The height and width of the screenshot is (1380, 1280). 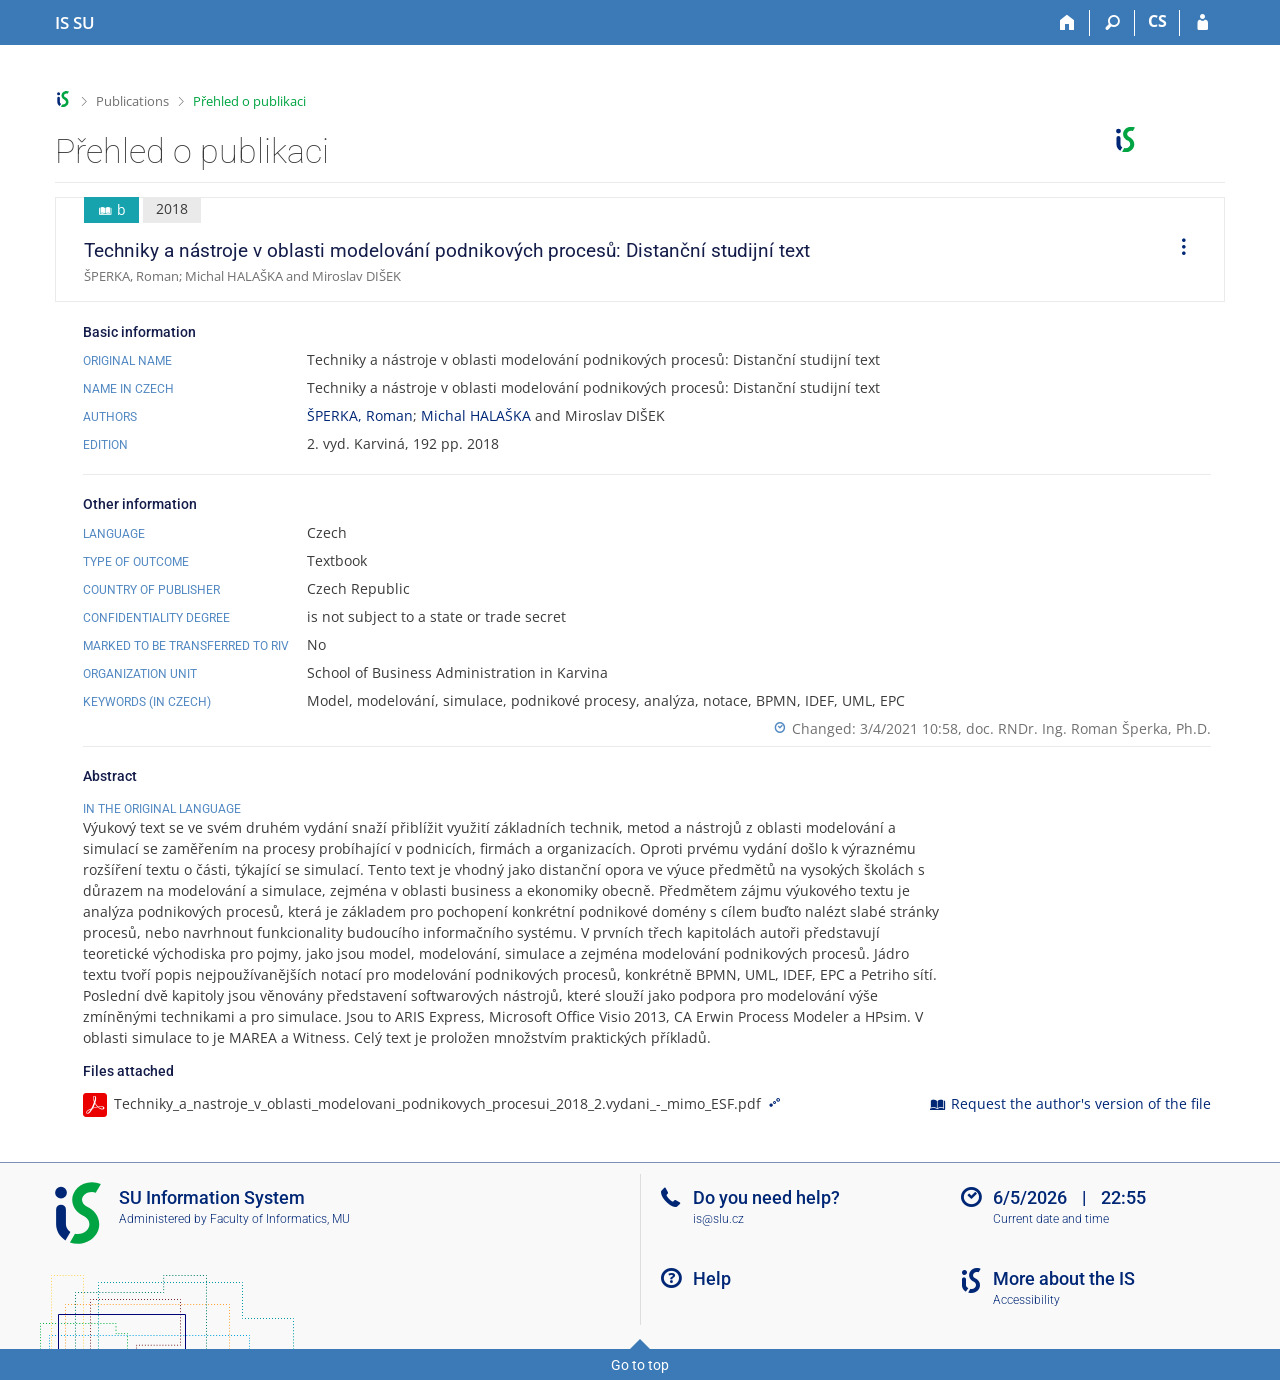 What do you see at coordinates (766, 1197) in the screenshot?
I see `Do you need help?` at bounding box center [766, 1197].